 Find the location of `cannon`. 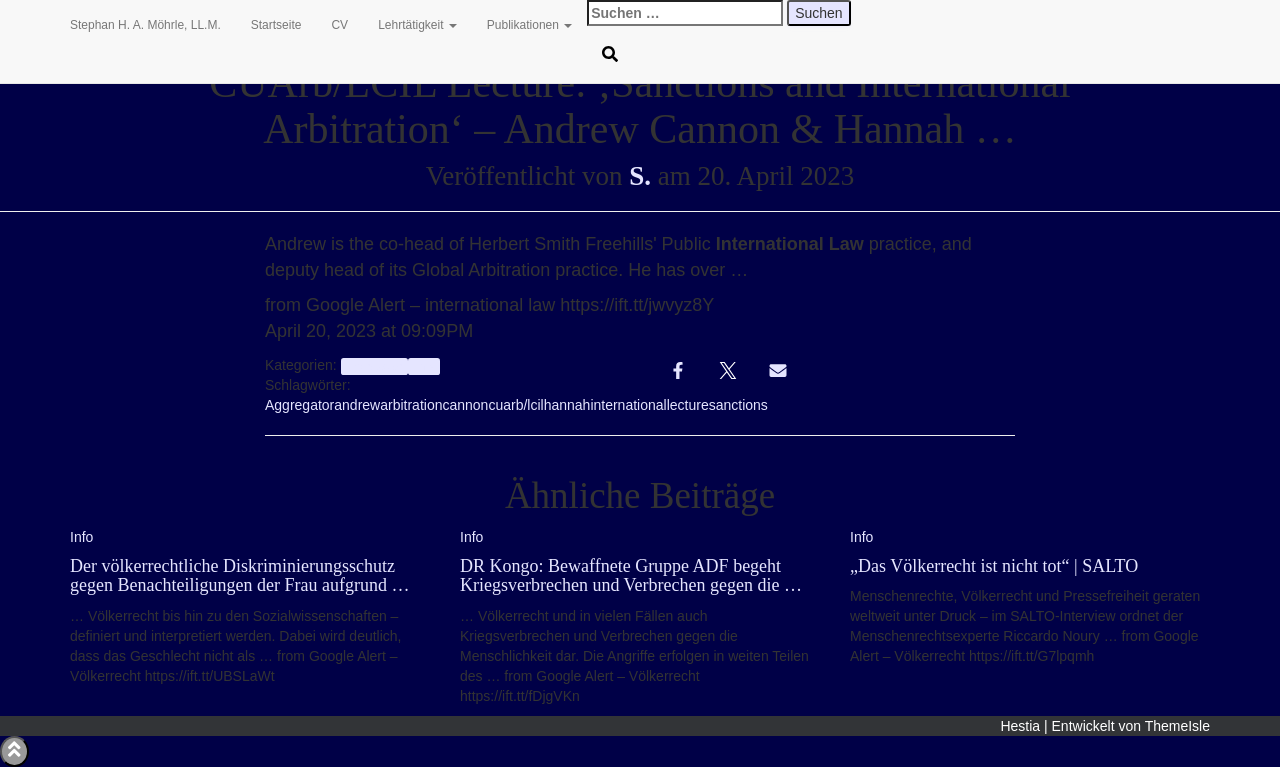

cannon is located at coordinates (465, 405).